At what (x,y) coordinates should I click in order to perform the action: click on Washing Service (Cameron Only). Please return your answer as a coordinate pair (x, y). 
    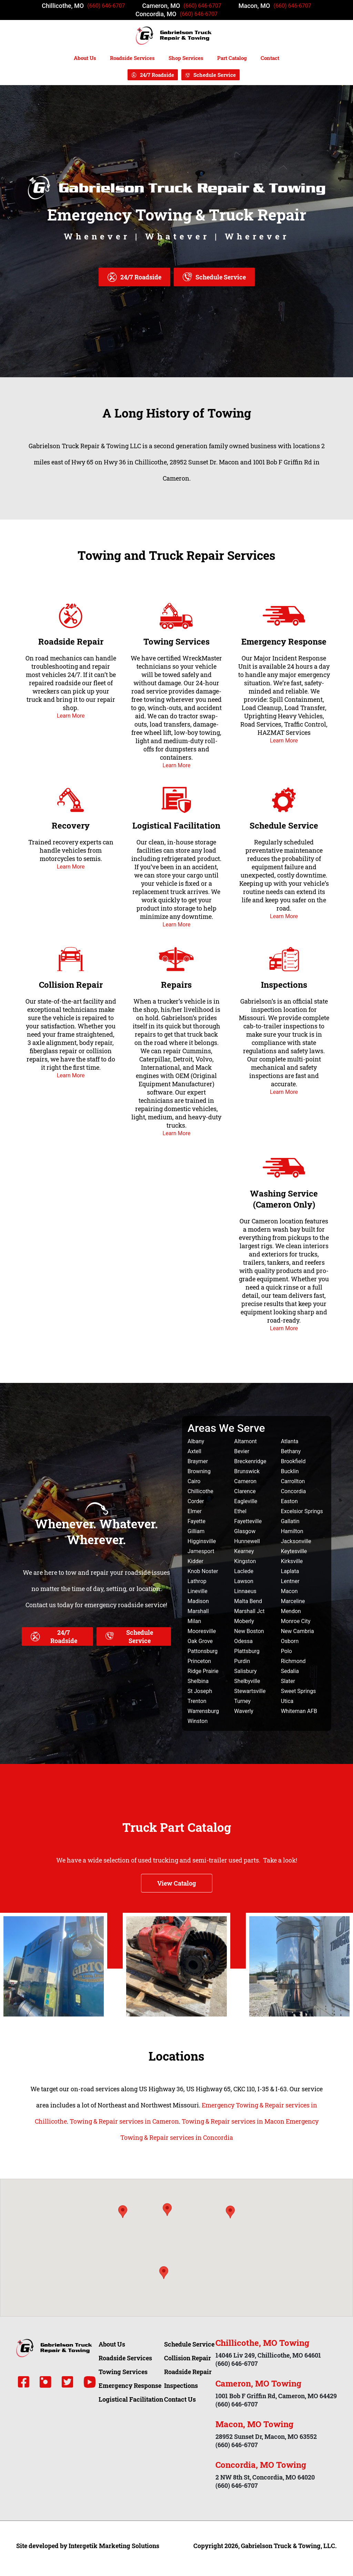
    Looking at the image, I should click on (284, 1199).